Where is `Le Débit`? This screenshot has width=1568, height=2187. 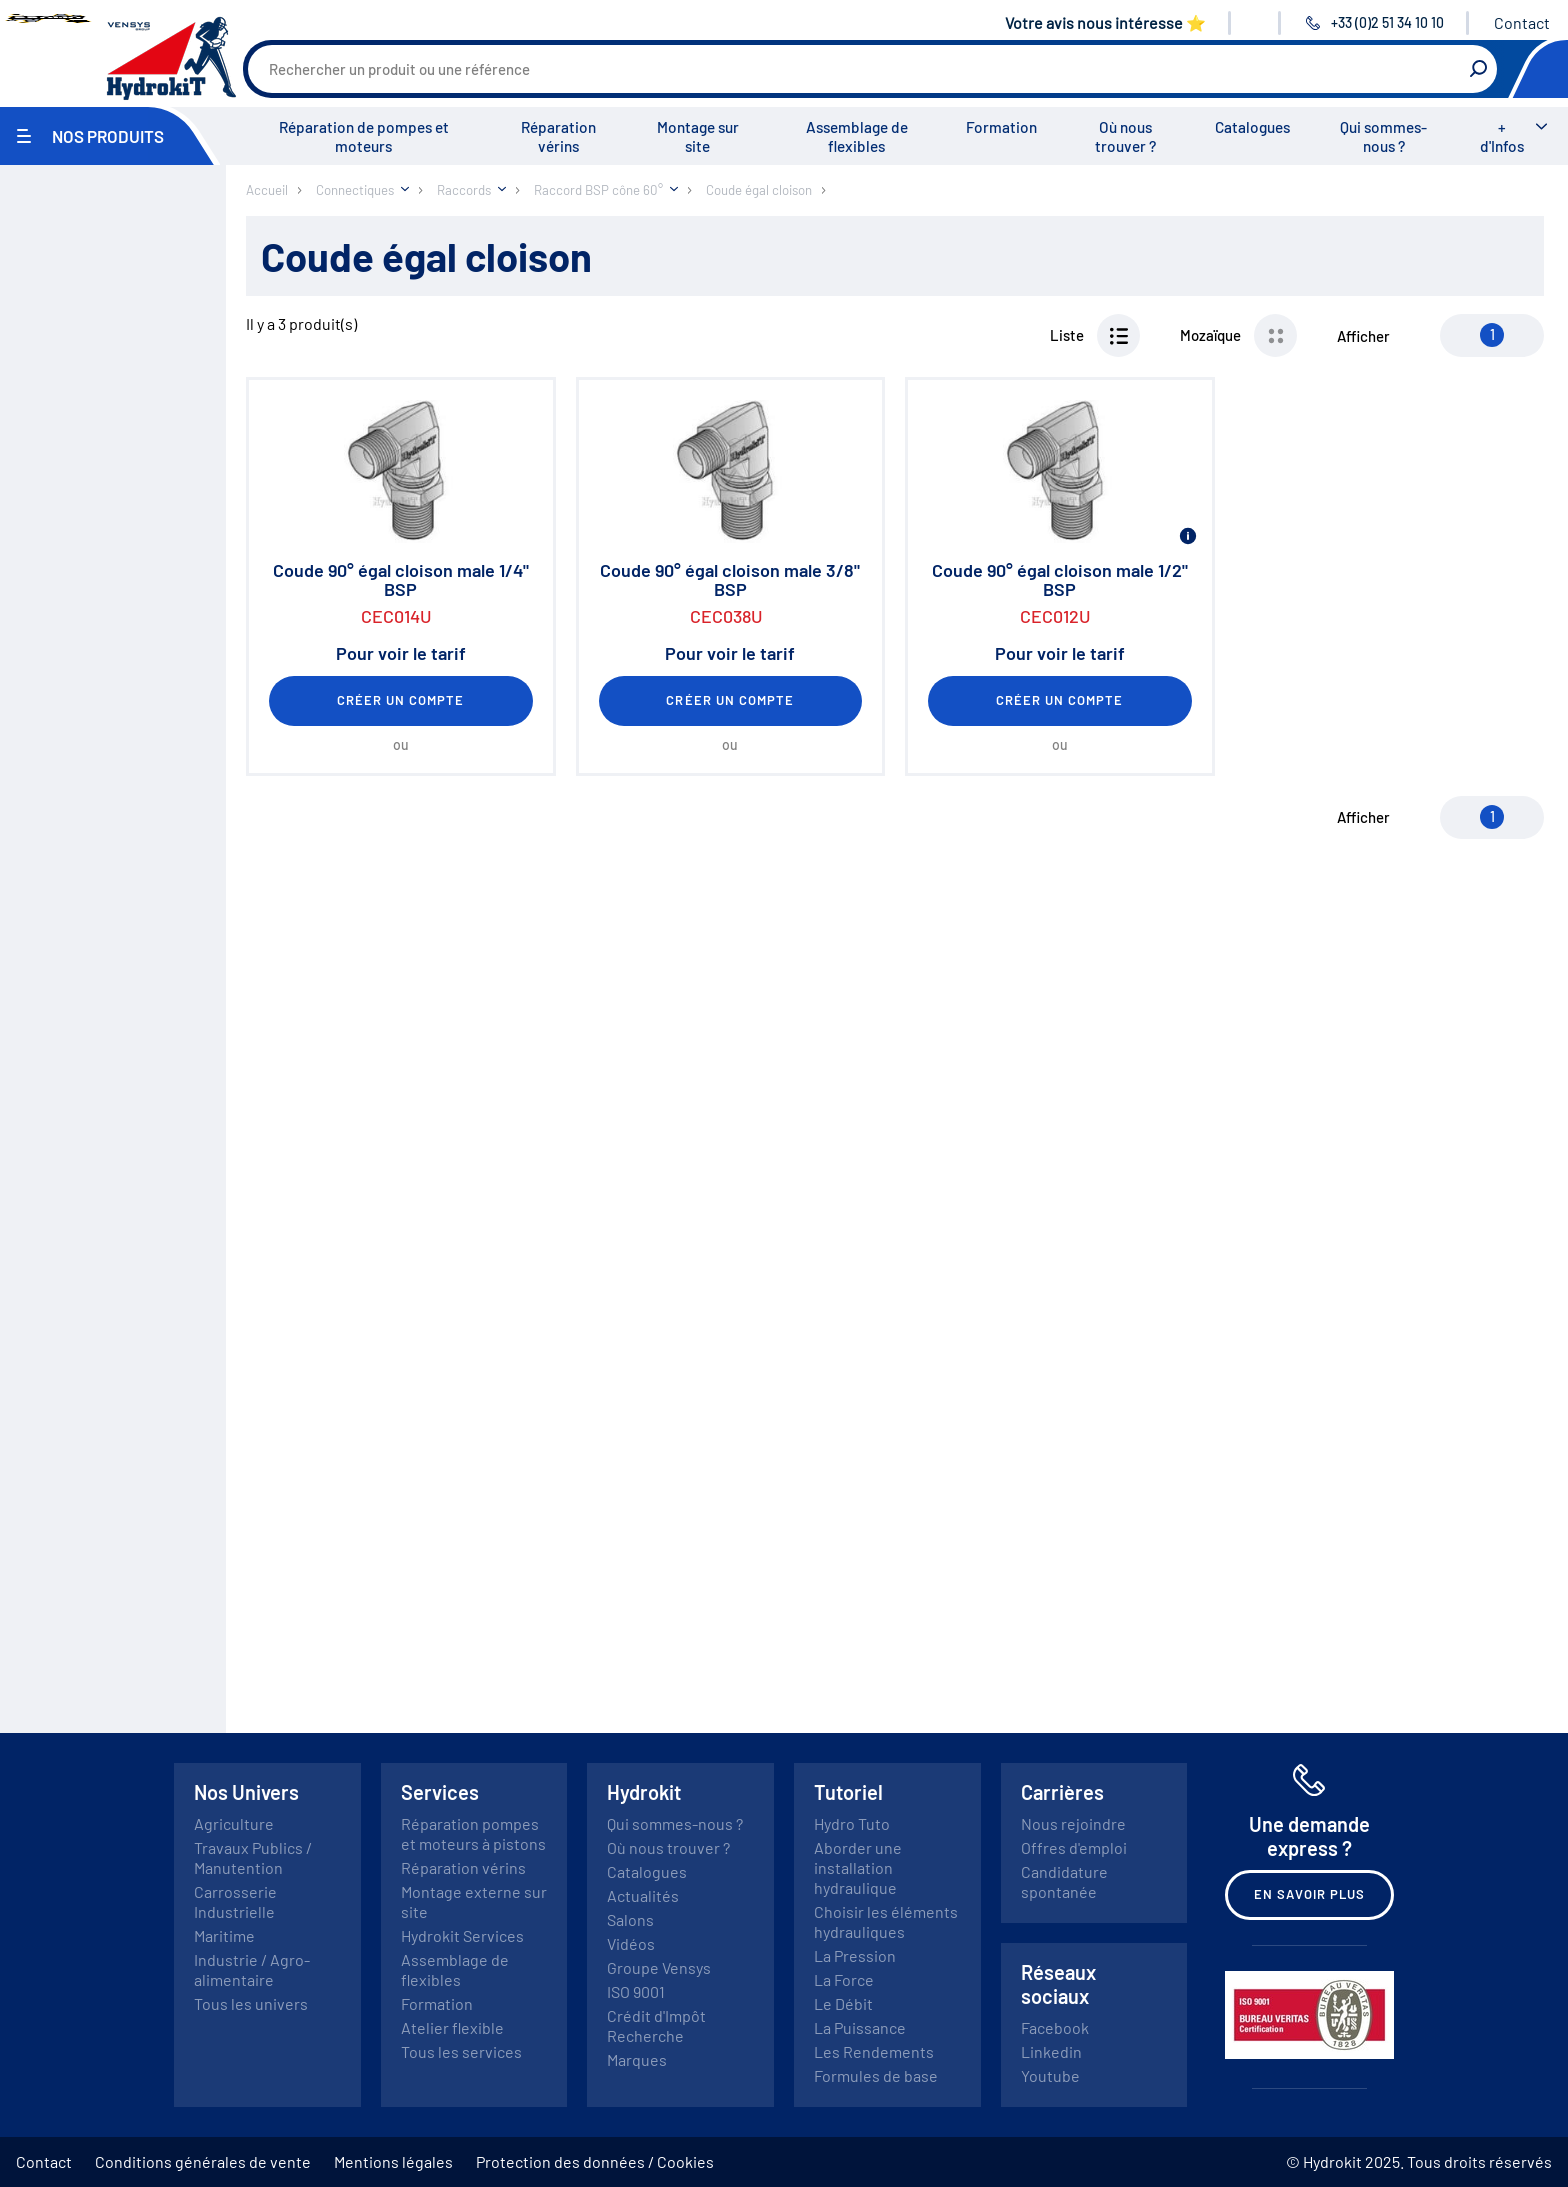
Le Débit is located at coordinates (843, 2003).